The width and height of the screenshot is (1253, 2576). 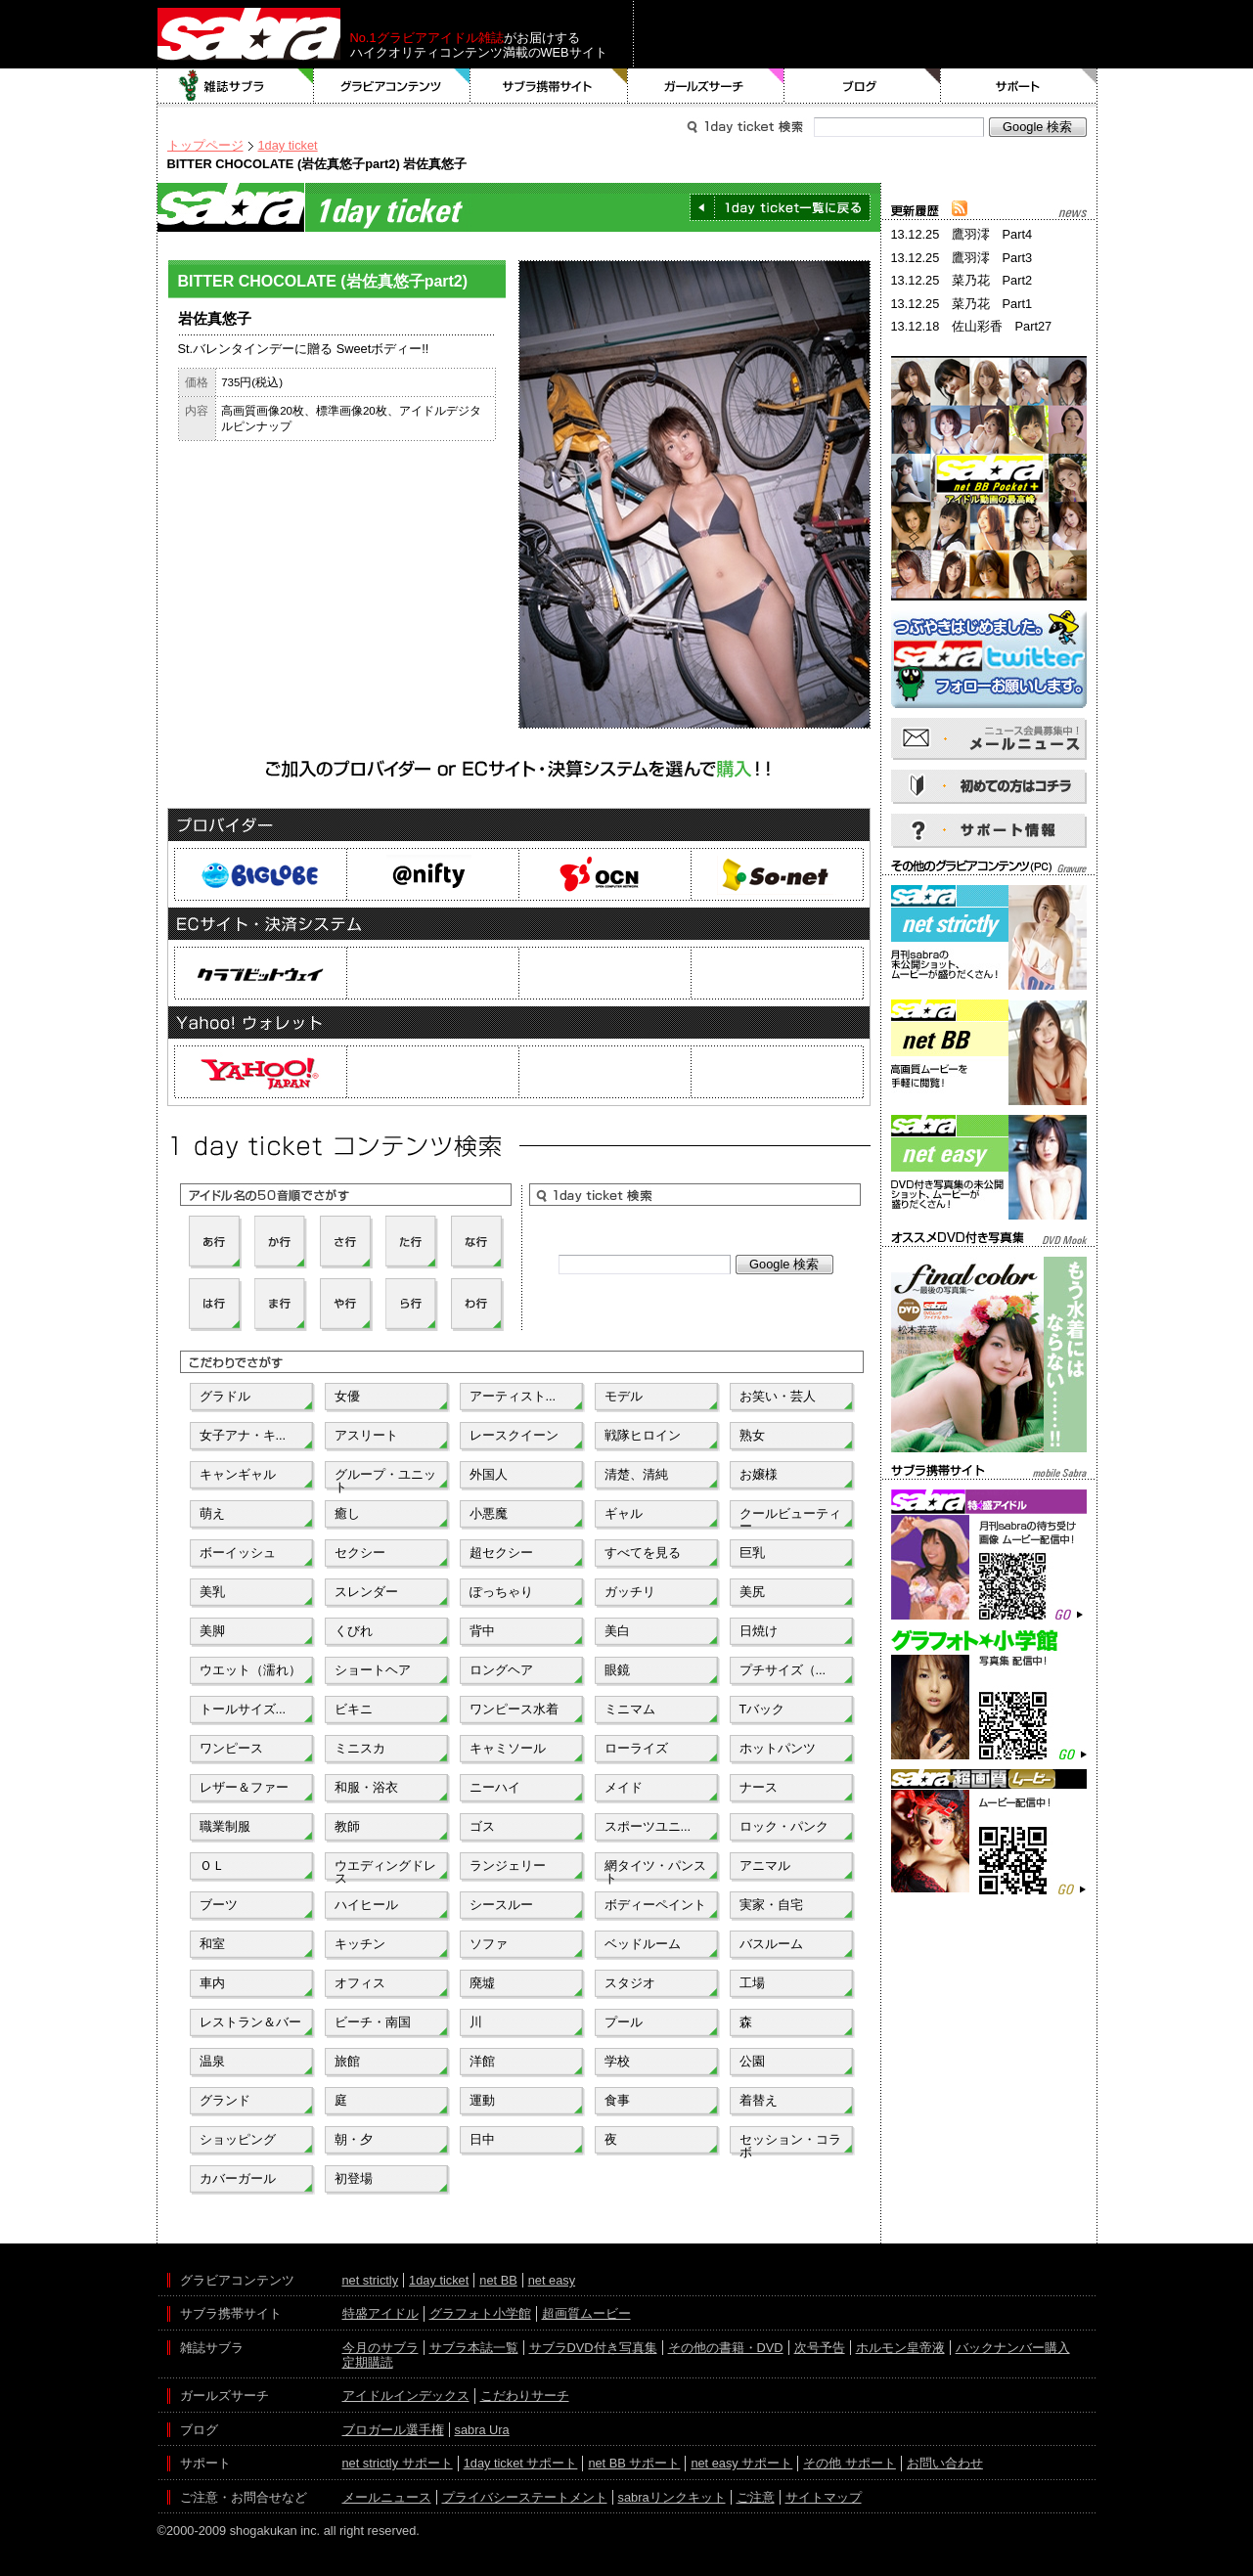 What do you see at coordinates (790, 1518) in the screenshot?
I see `クールビューティー` at bounding box center [790, 1518].